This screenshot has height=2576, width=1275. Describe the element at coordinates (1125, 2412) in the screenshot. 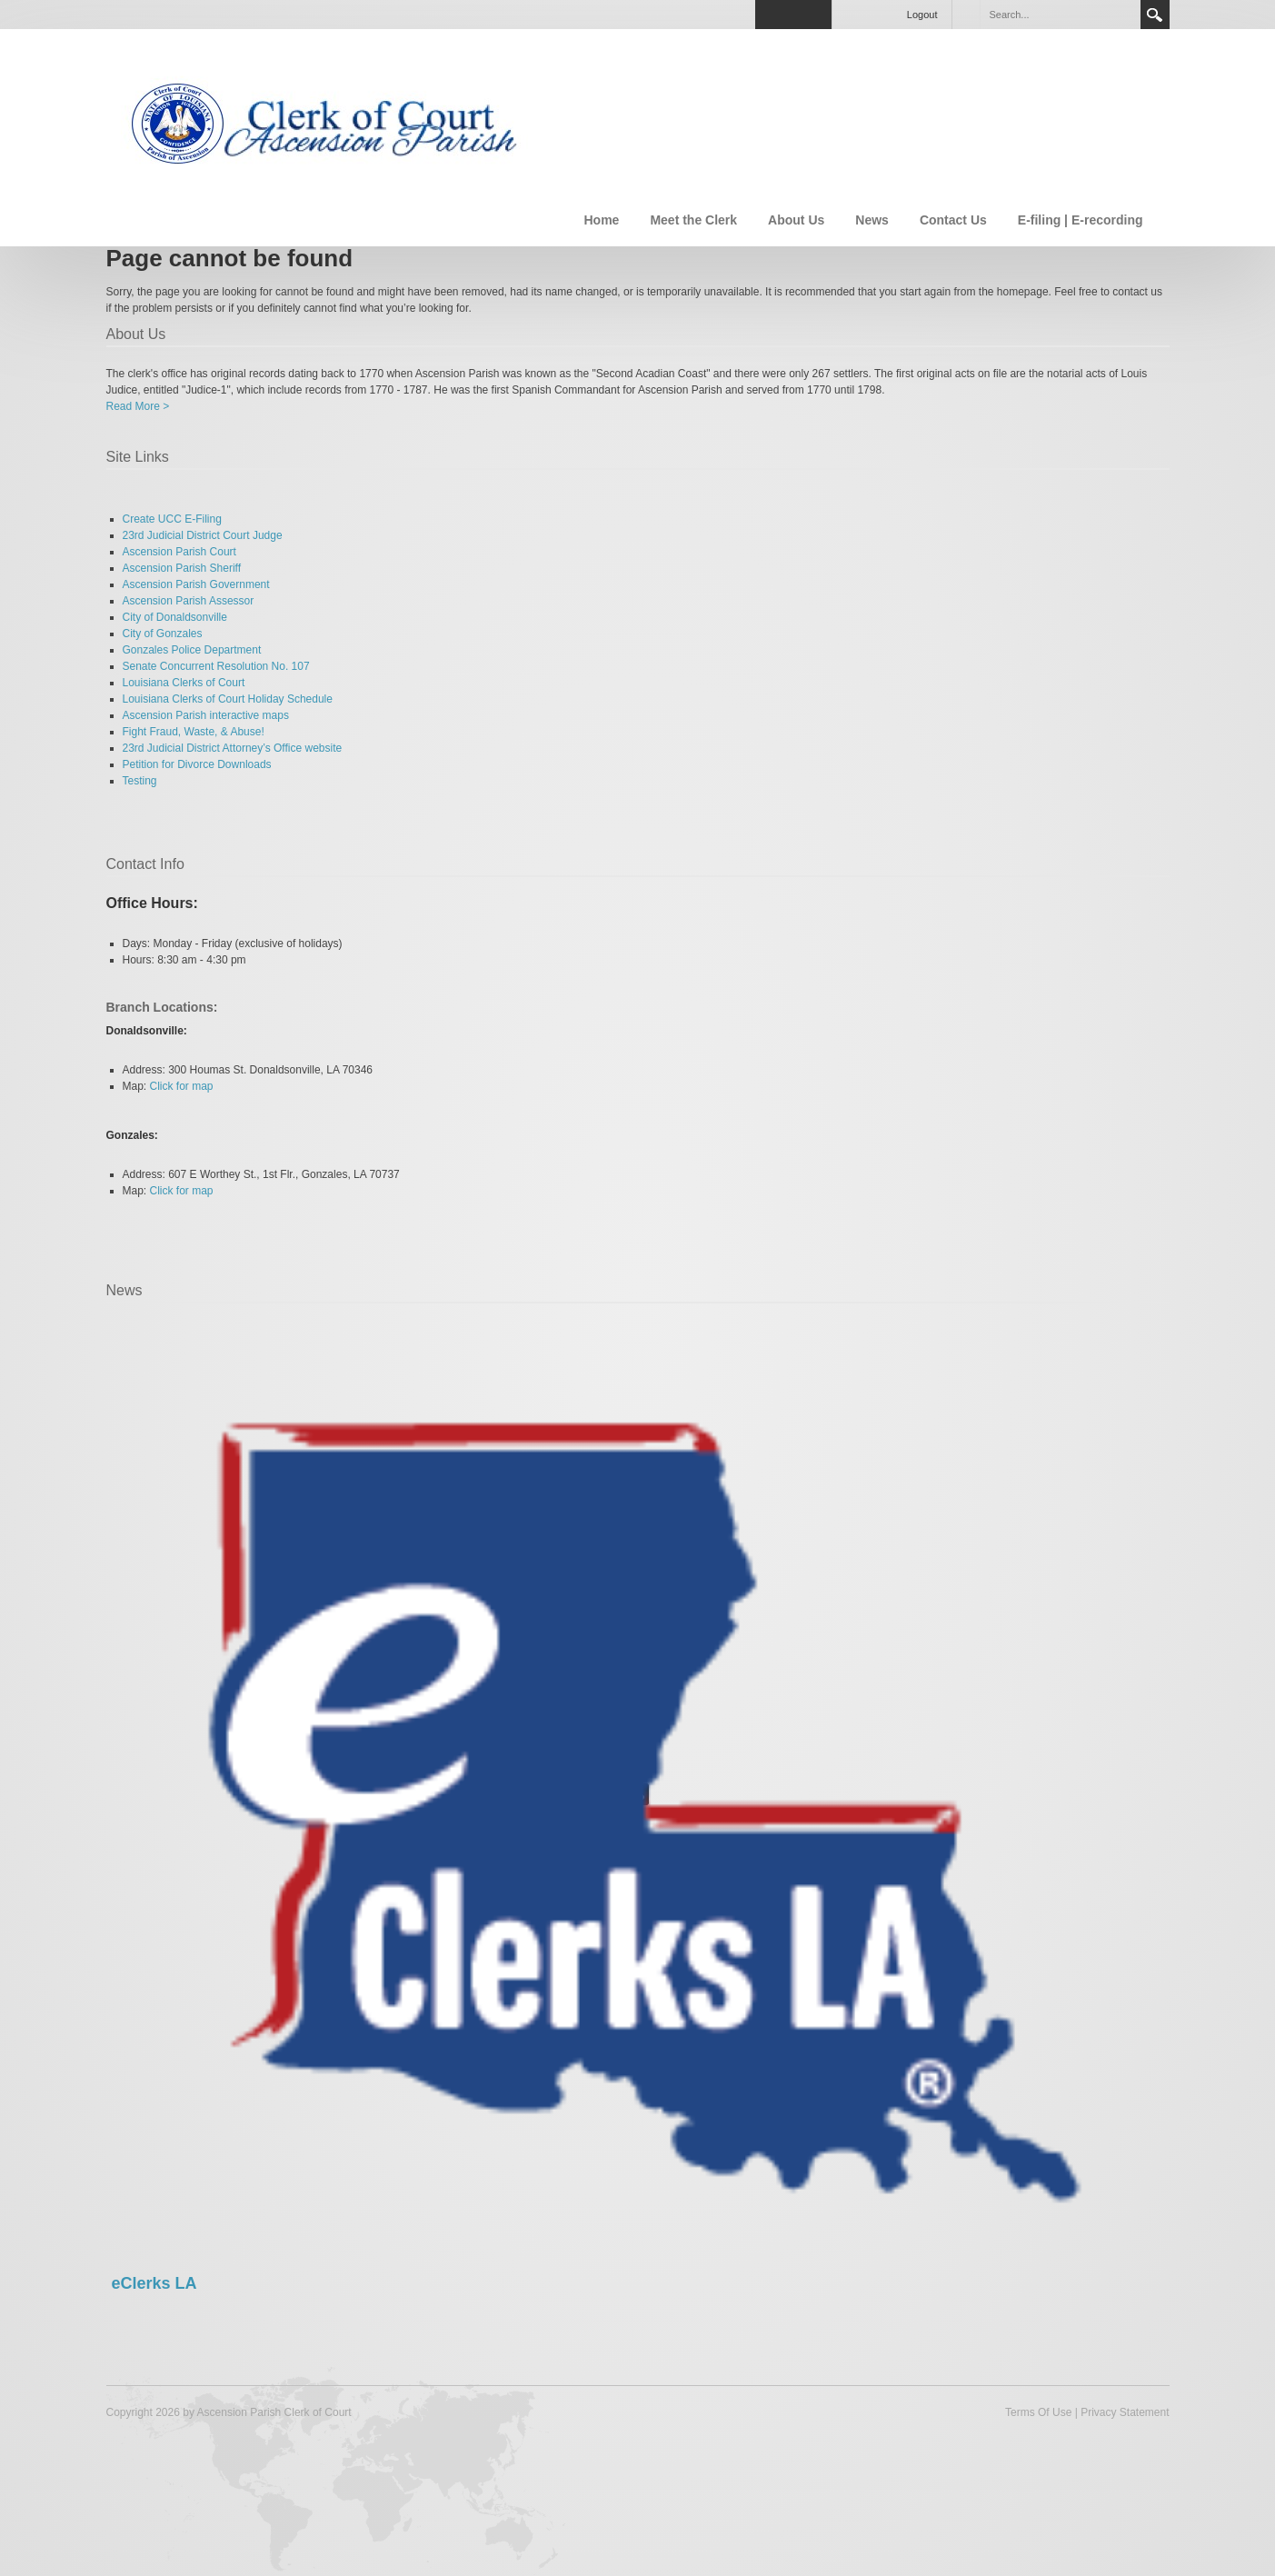

I see `Privacy Statement` at that location.